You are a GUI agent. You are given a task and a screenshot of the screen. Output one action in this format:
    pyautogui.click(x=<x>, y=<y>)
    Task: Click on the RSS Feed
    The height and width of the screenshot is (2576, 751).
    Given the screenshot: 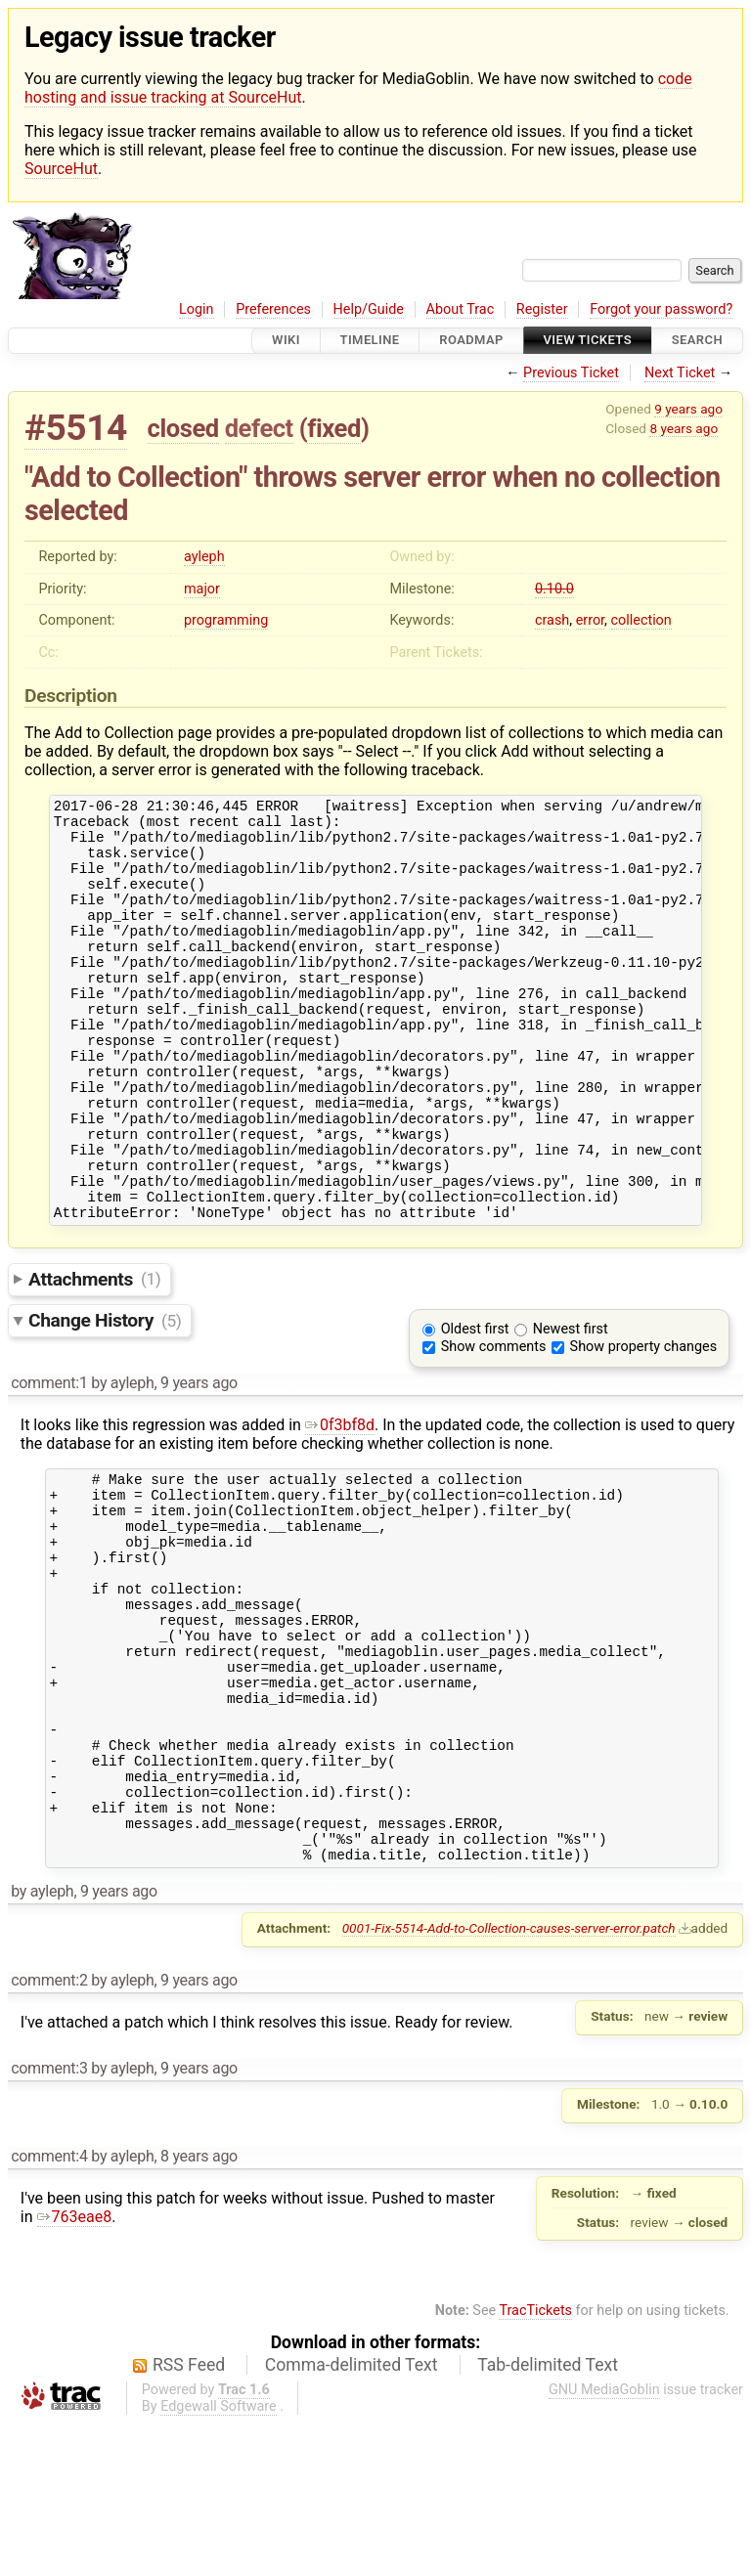 What is the action you would take?
    pyautogui.click(x=189, y=2517)
    